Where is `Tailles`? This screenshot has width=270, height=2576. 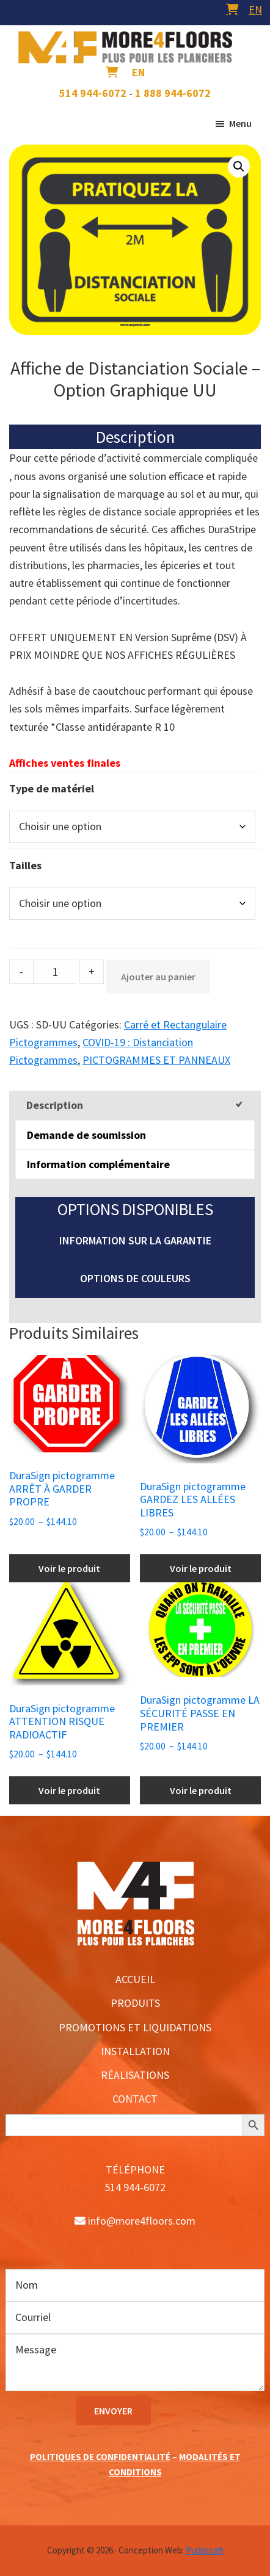 Tailles is located at coordinates (25, 865).